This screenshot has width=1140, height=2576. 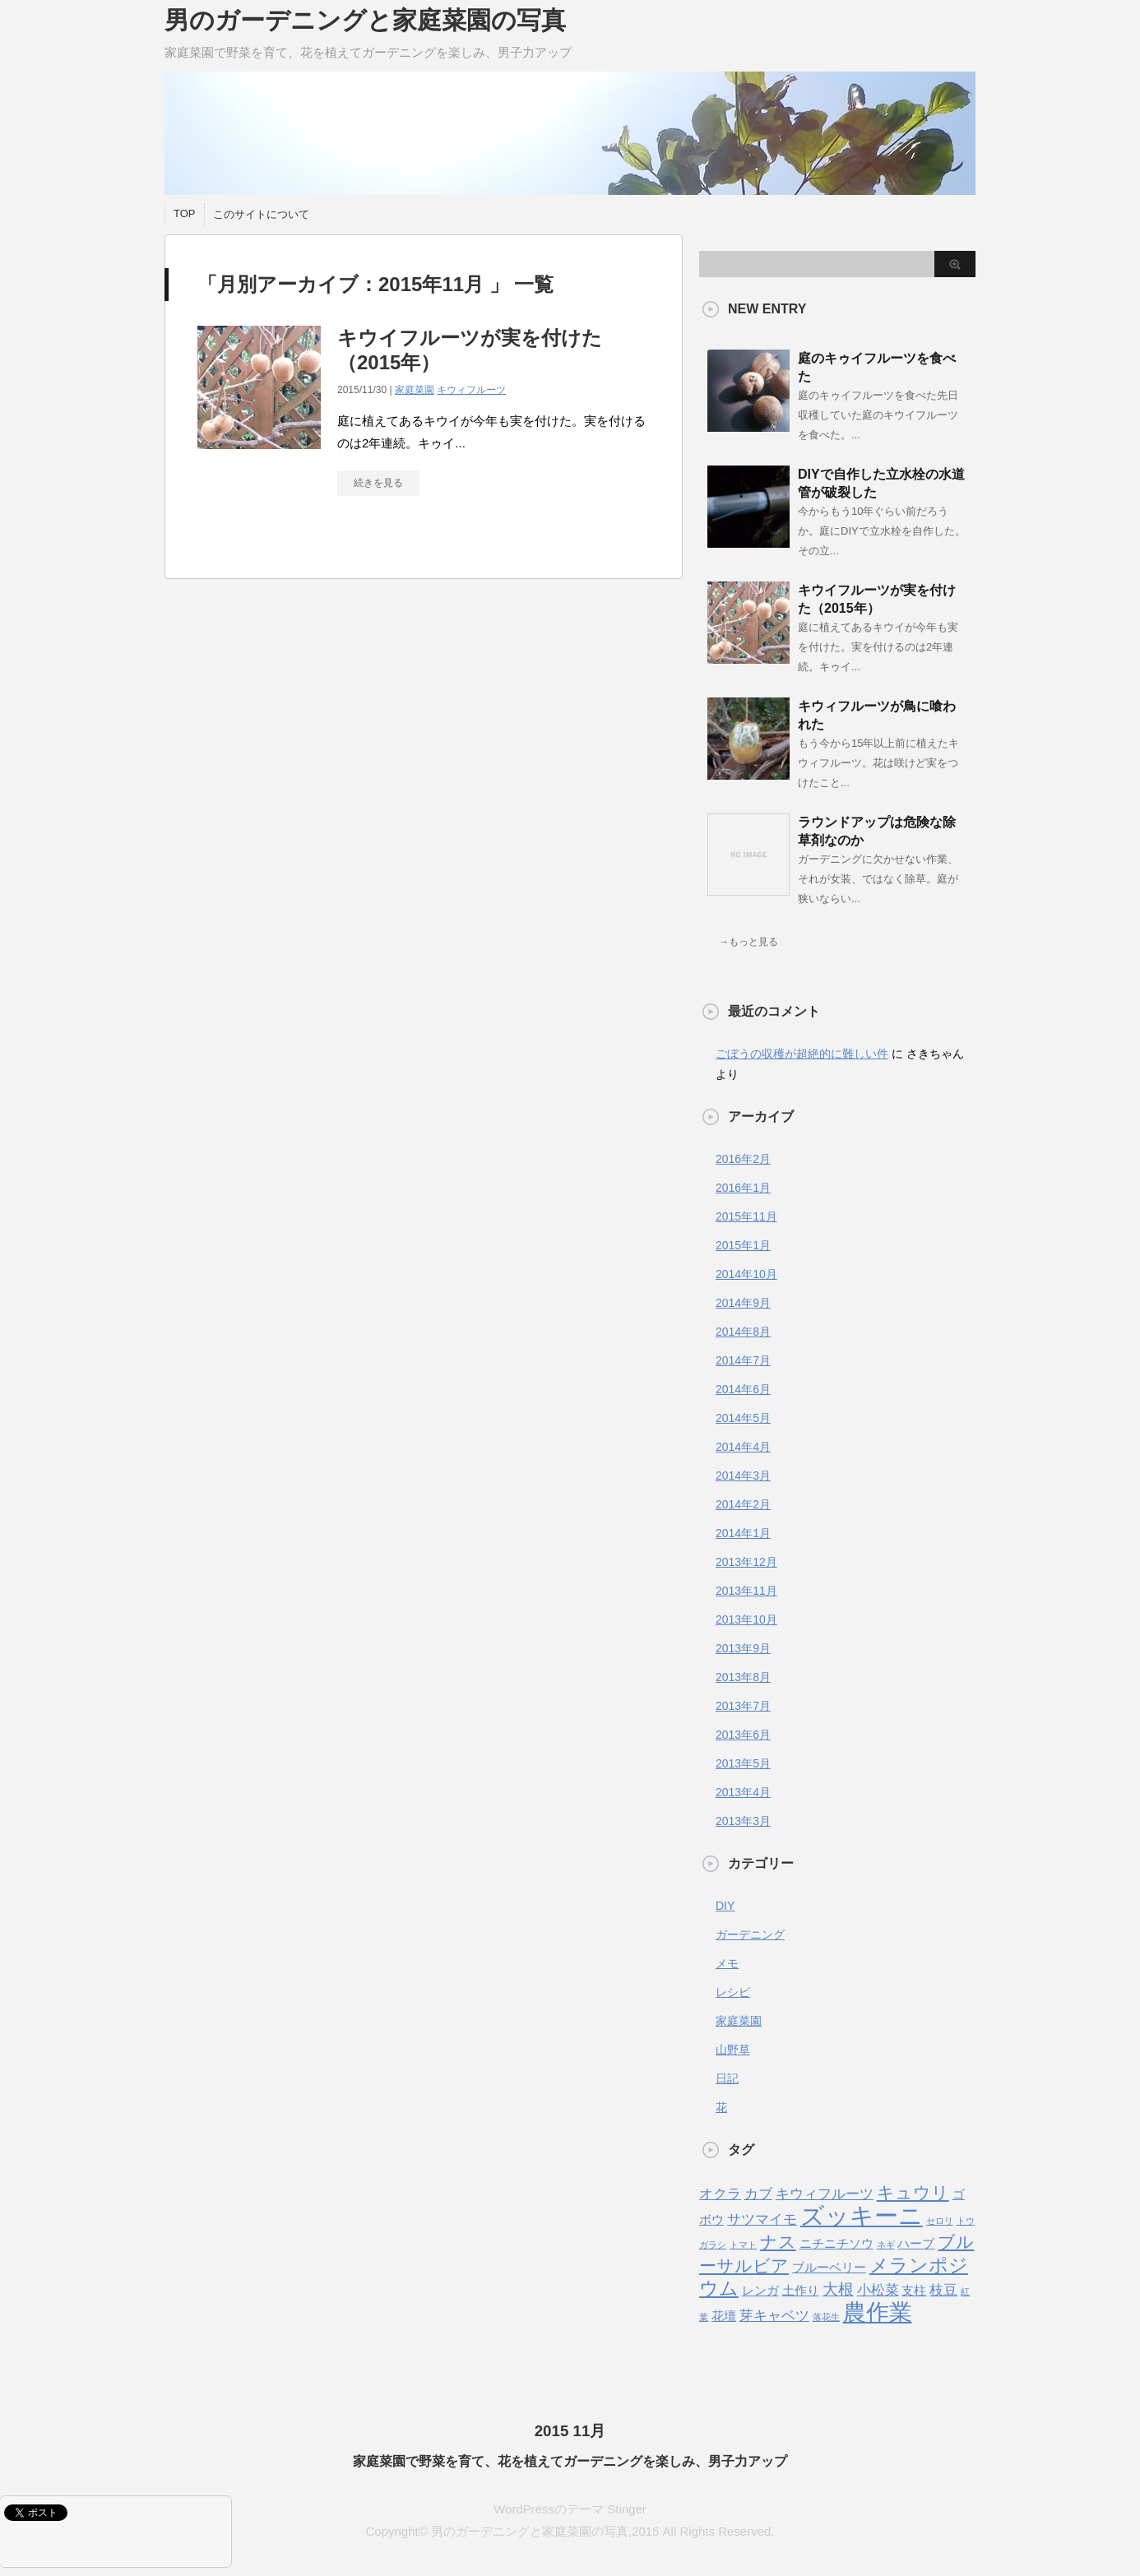 What do you see at coordinates (838, 2289) in the screenshot?
I see `大根 [大根 (4個の項目)]` at bounding box center [838, 2289].